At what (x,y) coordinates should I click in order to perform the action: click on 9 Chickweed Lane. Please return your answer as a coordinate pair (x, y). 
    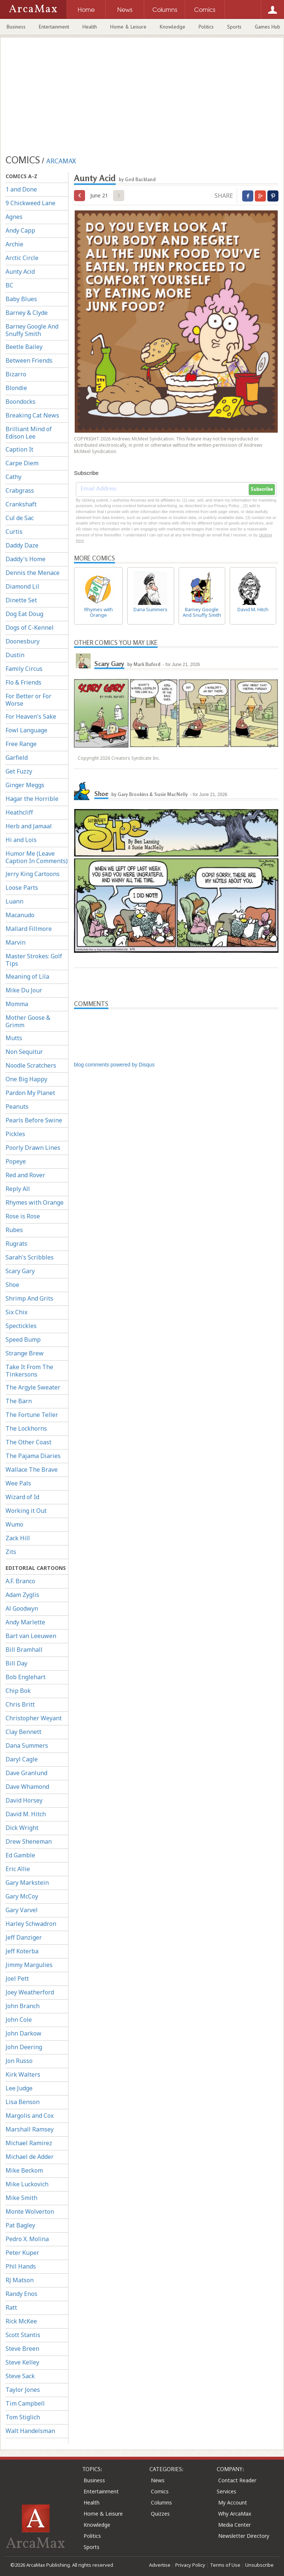
    Looking at the image, I should click on (30, 203).